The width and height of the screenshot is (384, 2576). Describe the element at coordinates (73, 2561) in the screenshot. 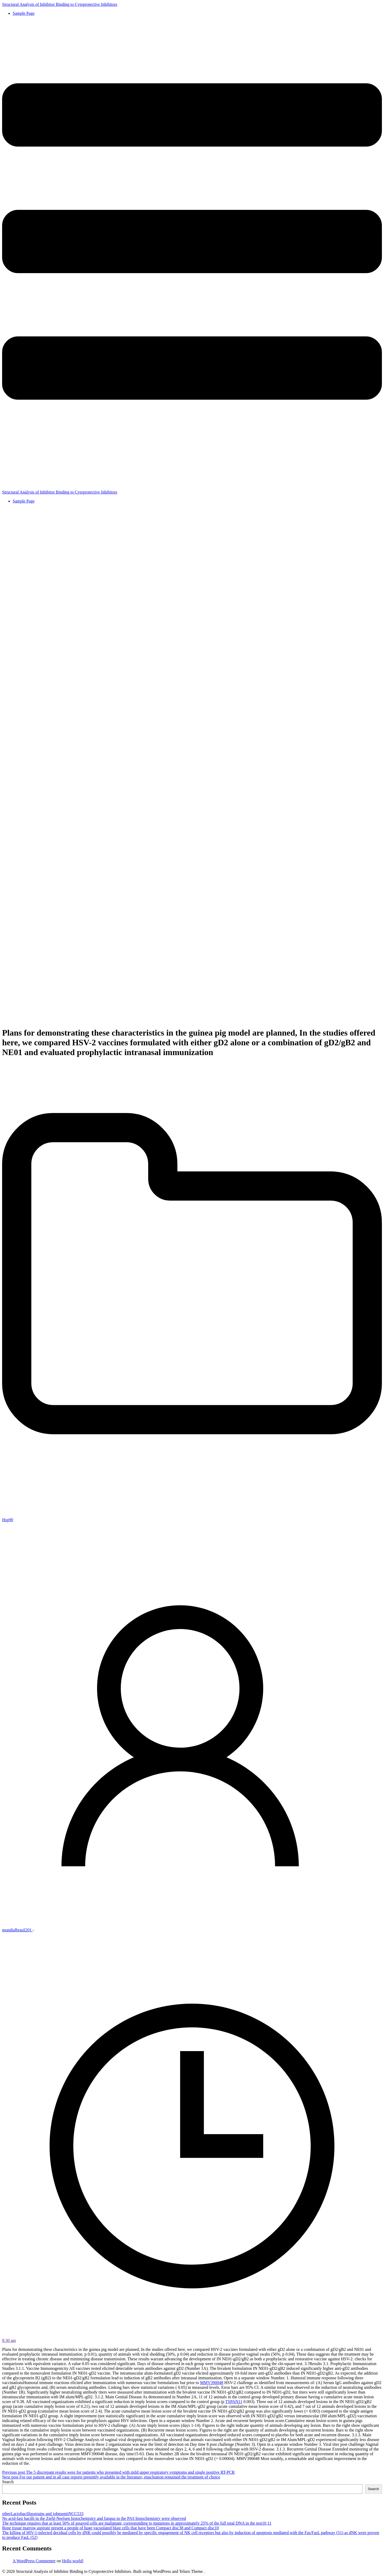

I see `Hello world!` at that location.